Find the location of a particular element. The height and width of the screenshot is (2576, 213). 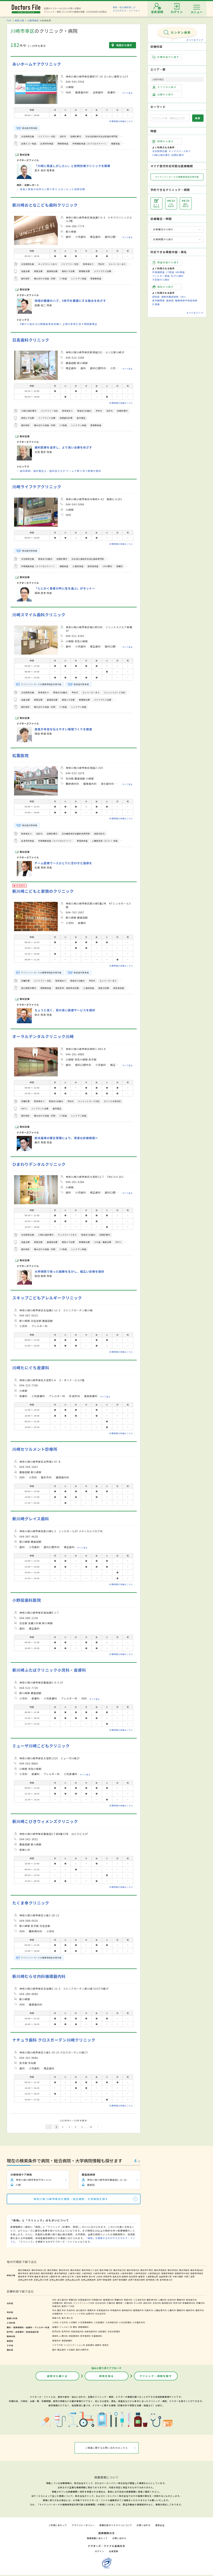

放射線科 is located at coordinates (90, 2345).